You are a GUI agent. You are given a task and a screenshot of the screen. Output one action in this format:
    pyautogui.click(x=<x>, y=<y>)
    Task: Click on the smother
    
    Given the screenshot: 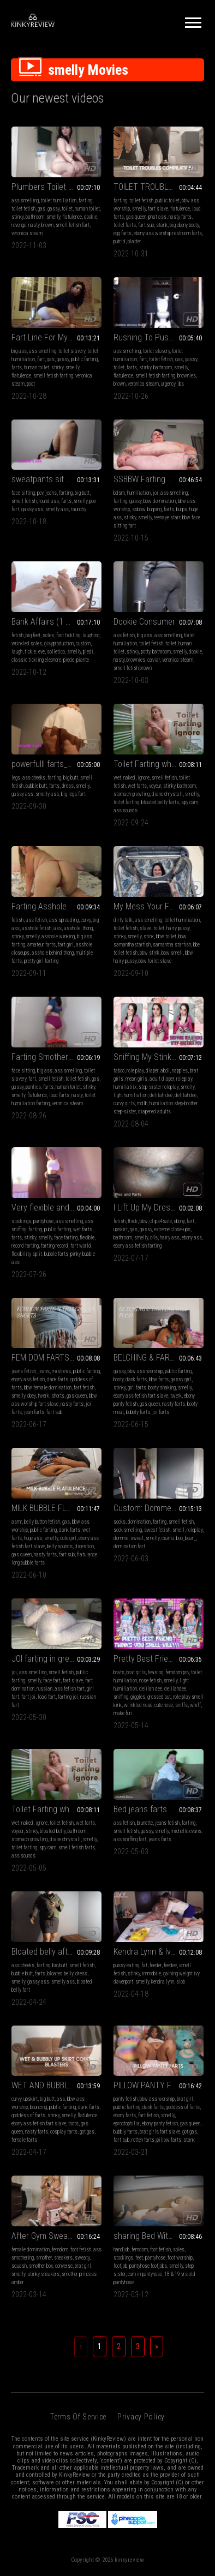 What is the action you would take?
    pyautogui.click(x=44, y=2258)
    